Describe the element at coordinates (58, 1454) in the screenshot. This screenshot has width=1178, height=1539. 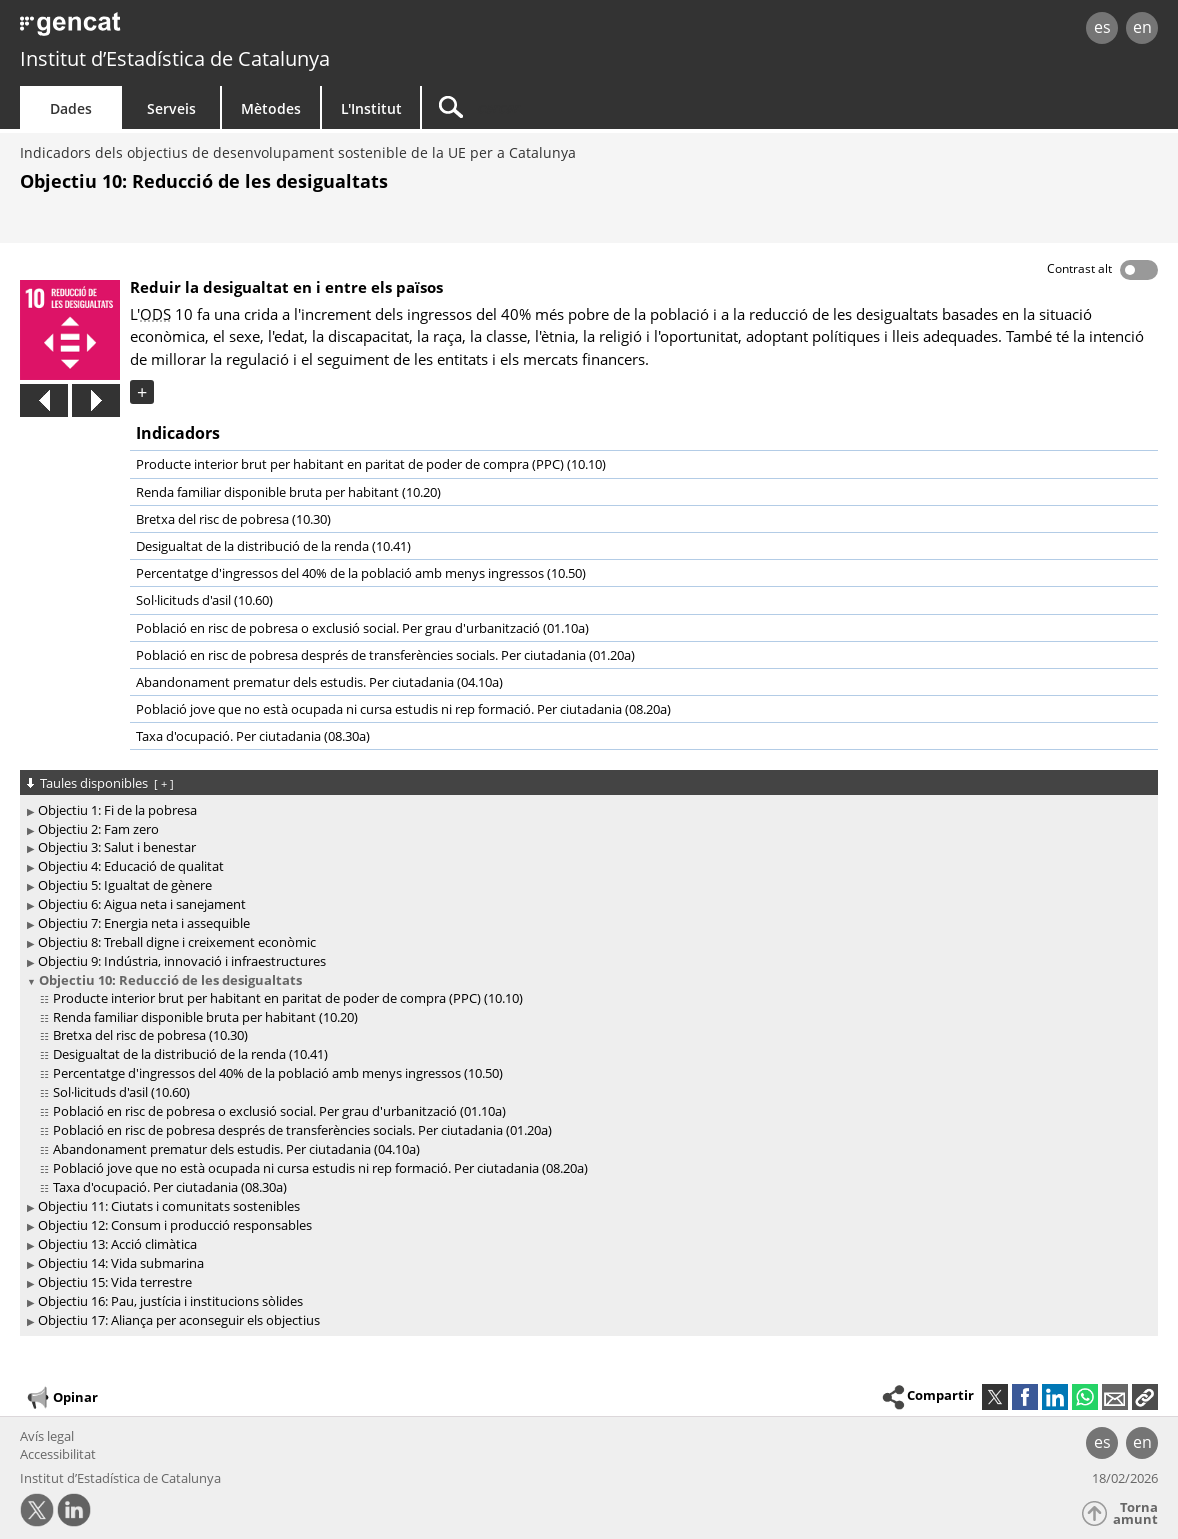
I see `Accessibilitat` at that location.